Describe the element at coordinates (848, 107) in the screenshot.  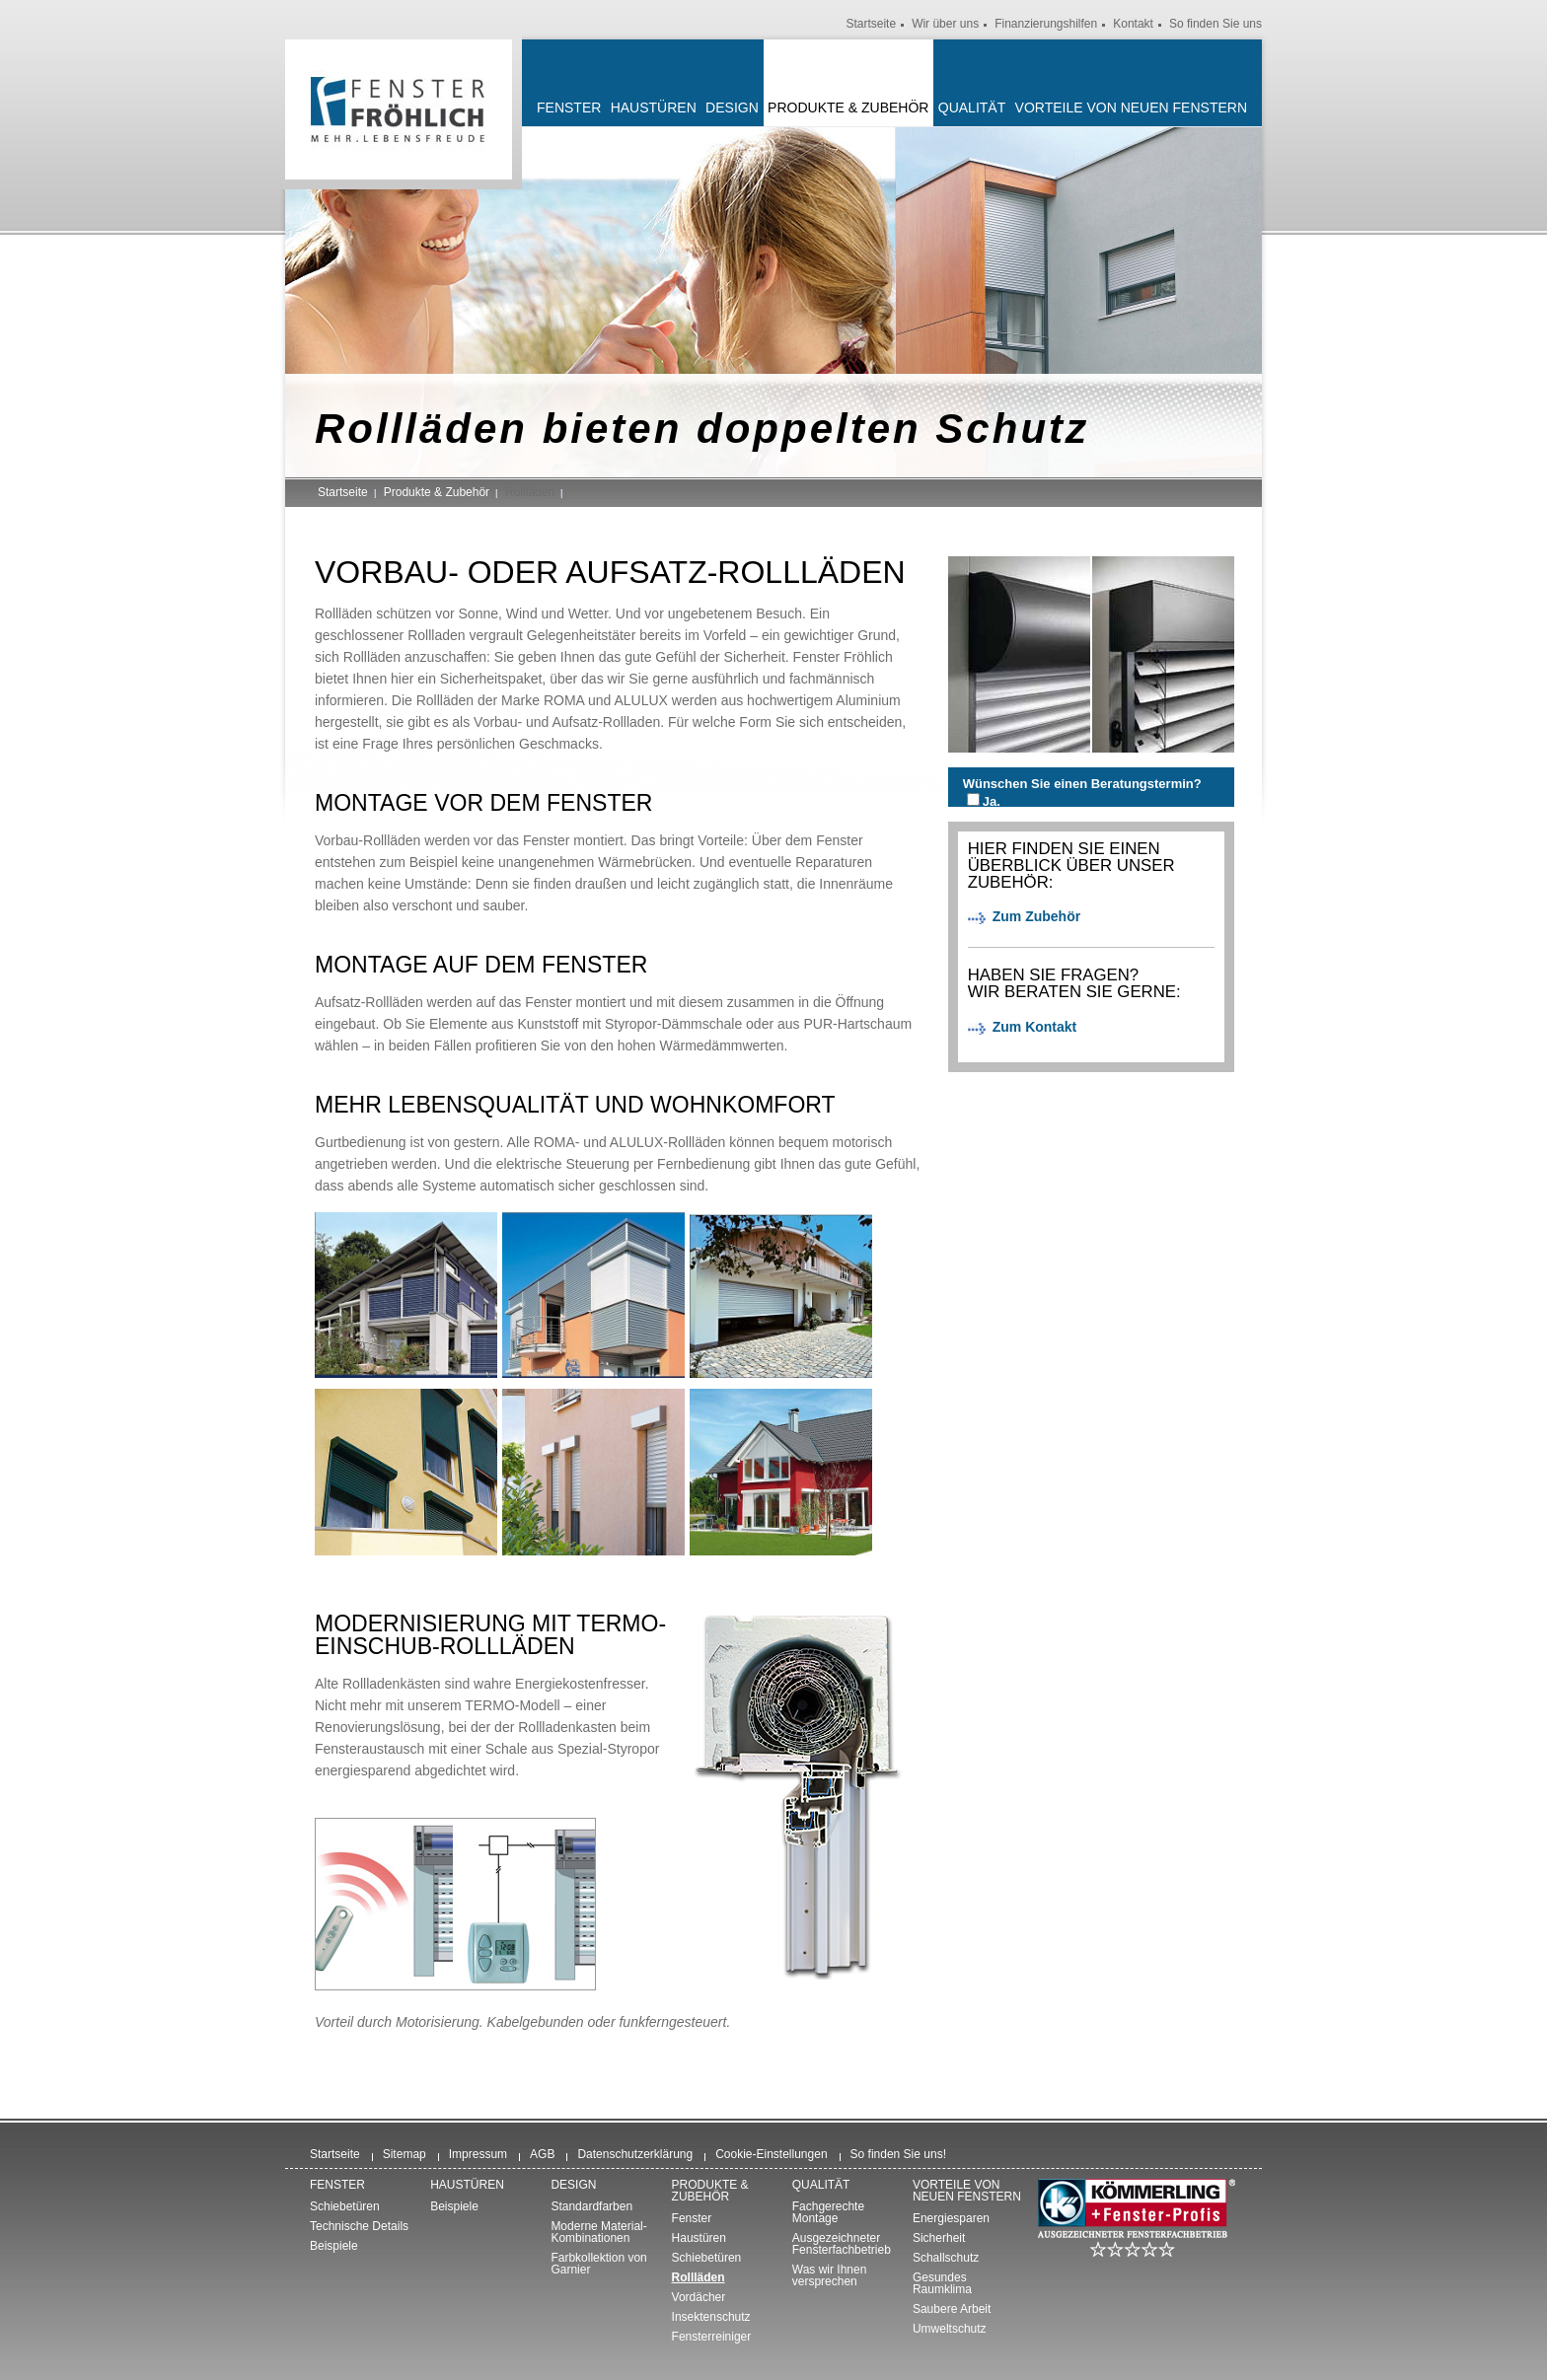
I see `Produkte & Zubehör` at that location.